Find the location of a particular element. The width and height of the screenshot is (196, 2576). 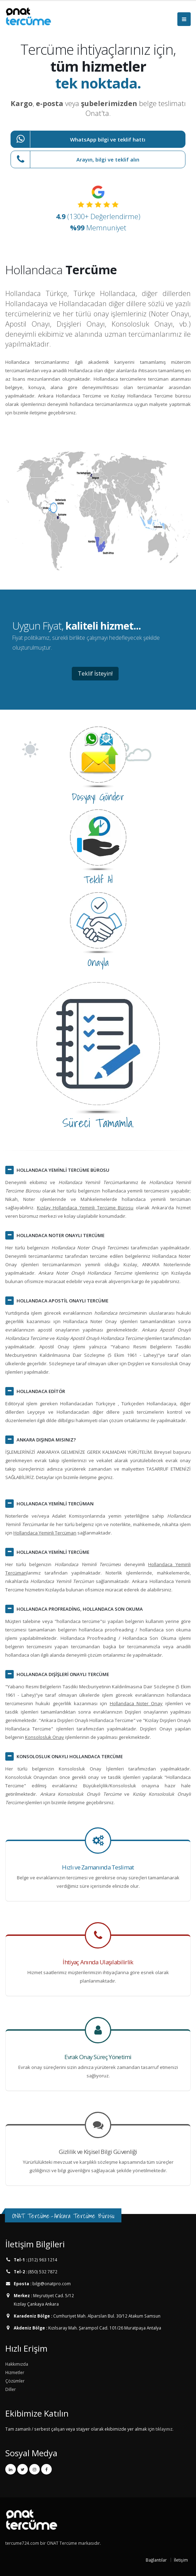

Teklif Al is located at coordinates (98, 879).